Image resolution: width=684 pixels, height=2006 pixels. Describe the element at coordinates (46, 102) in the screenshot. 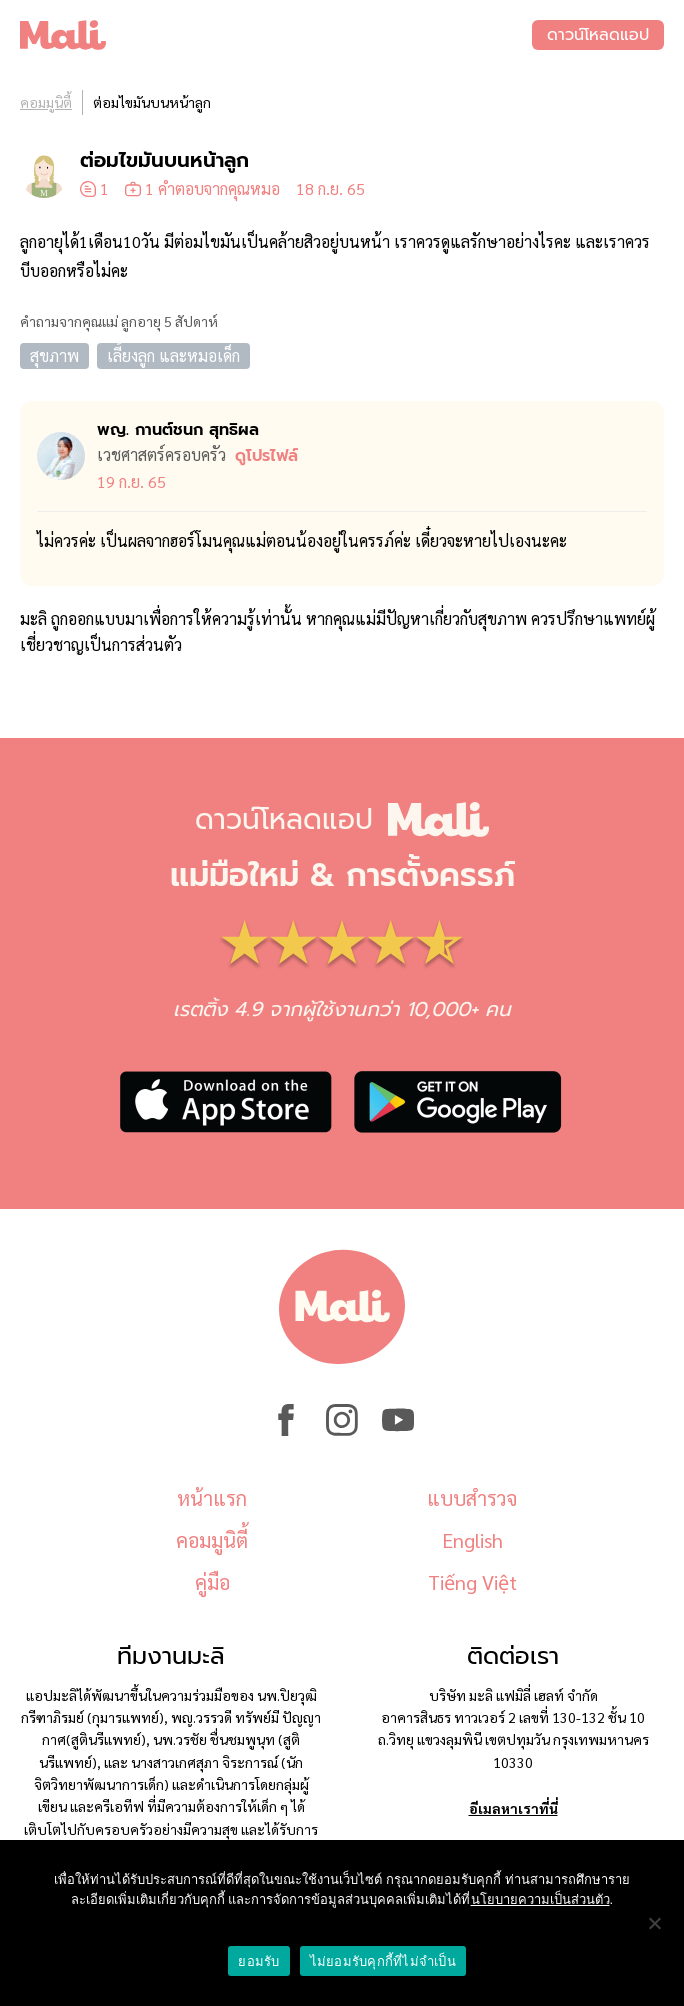

I see `คอมมูนิตี้` at that location.